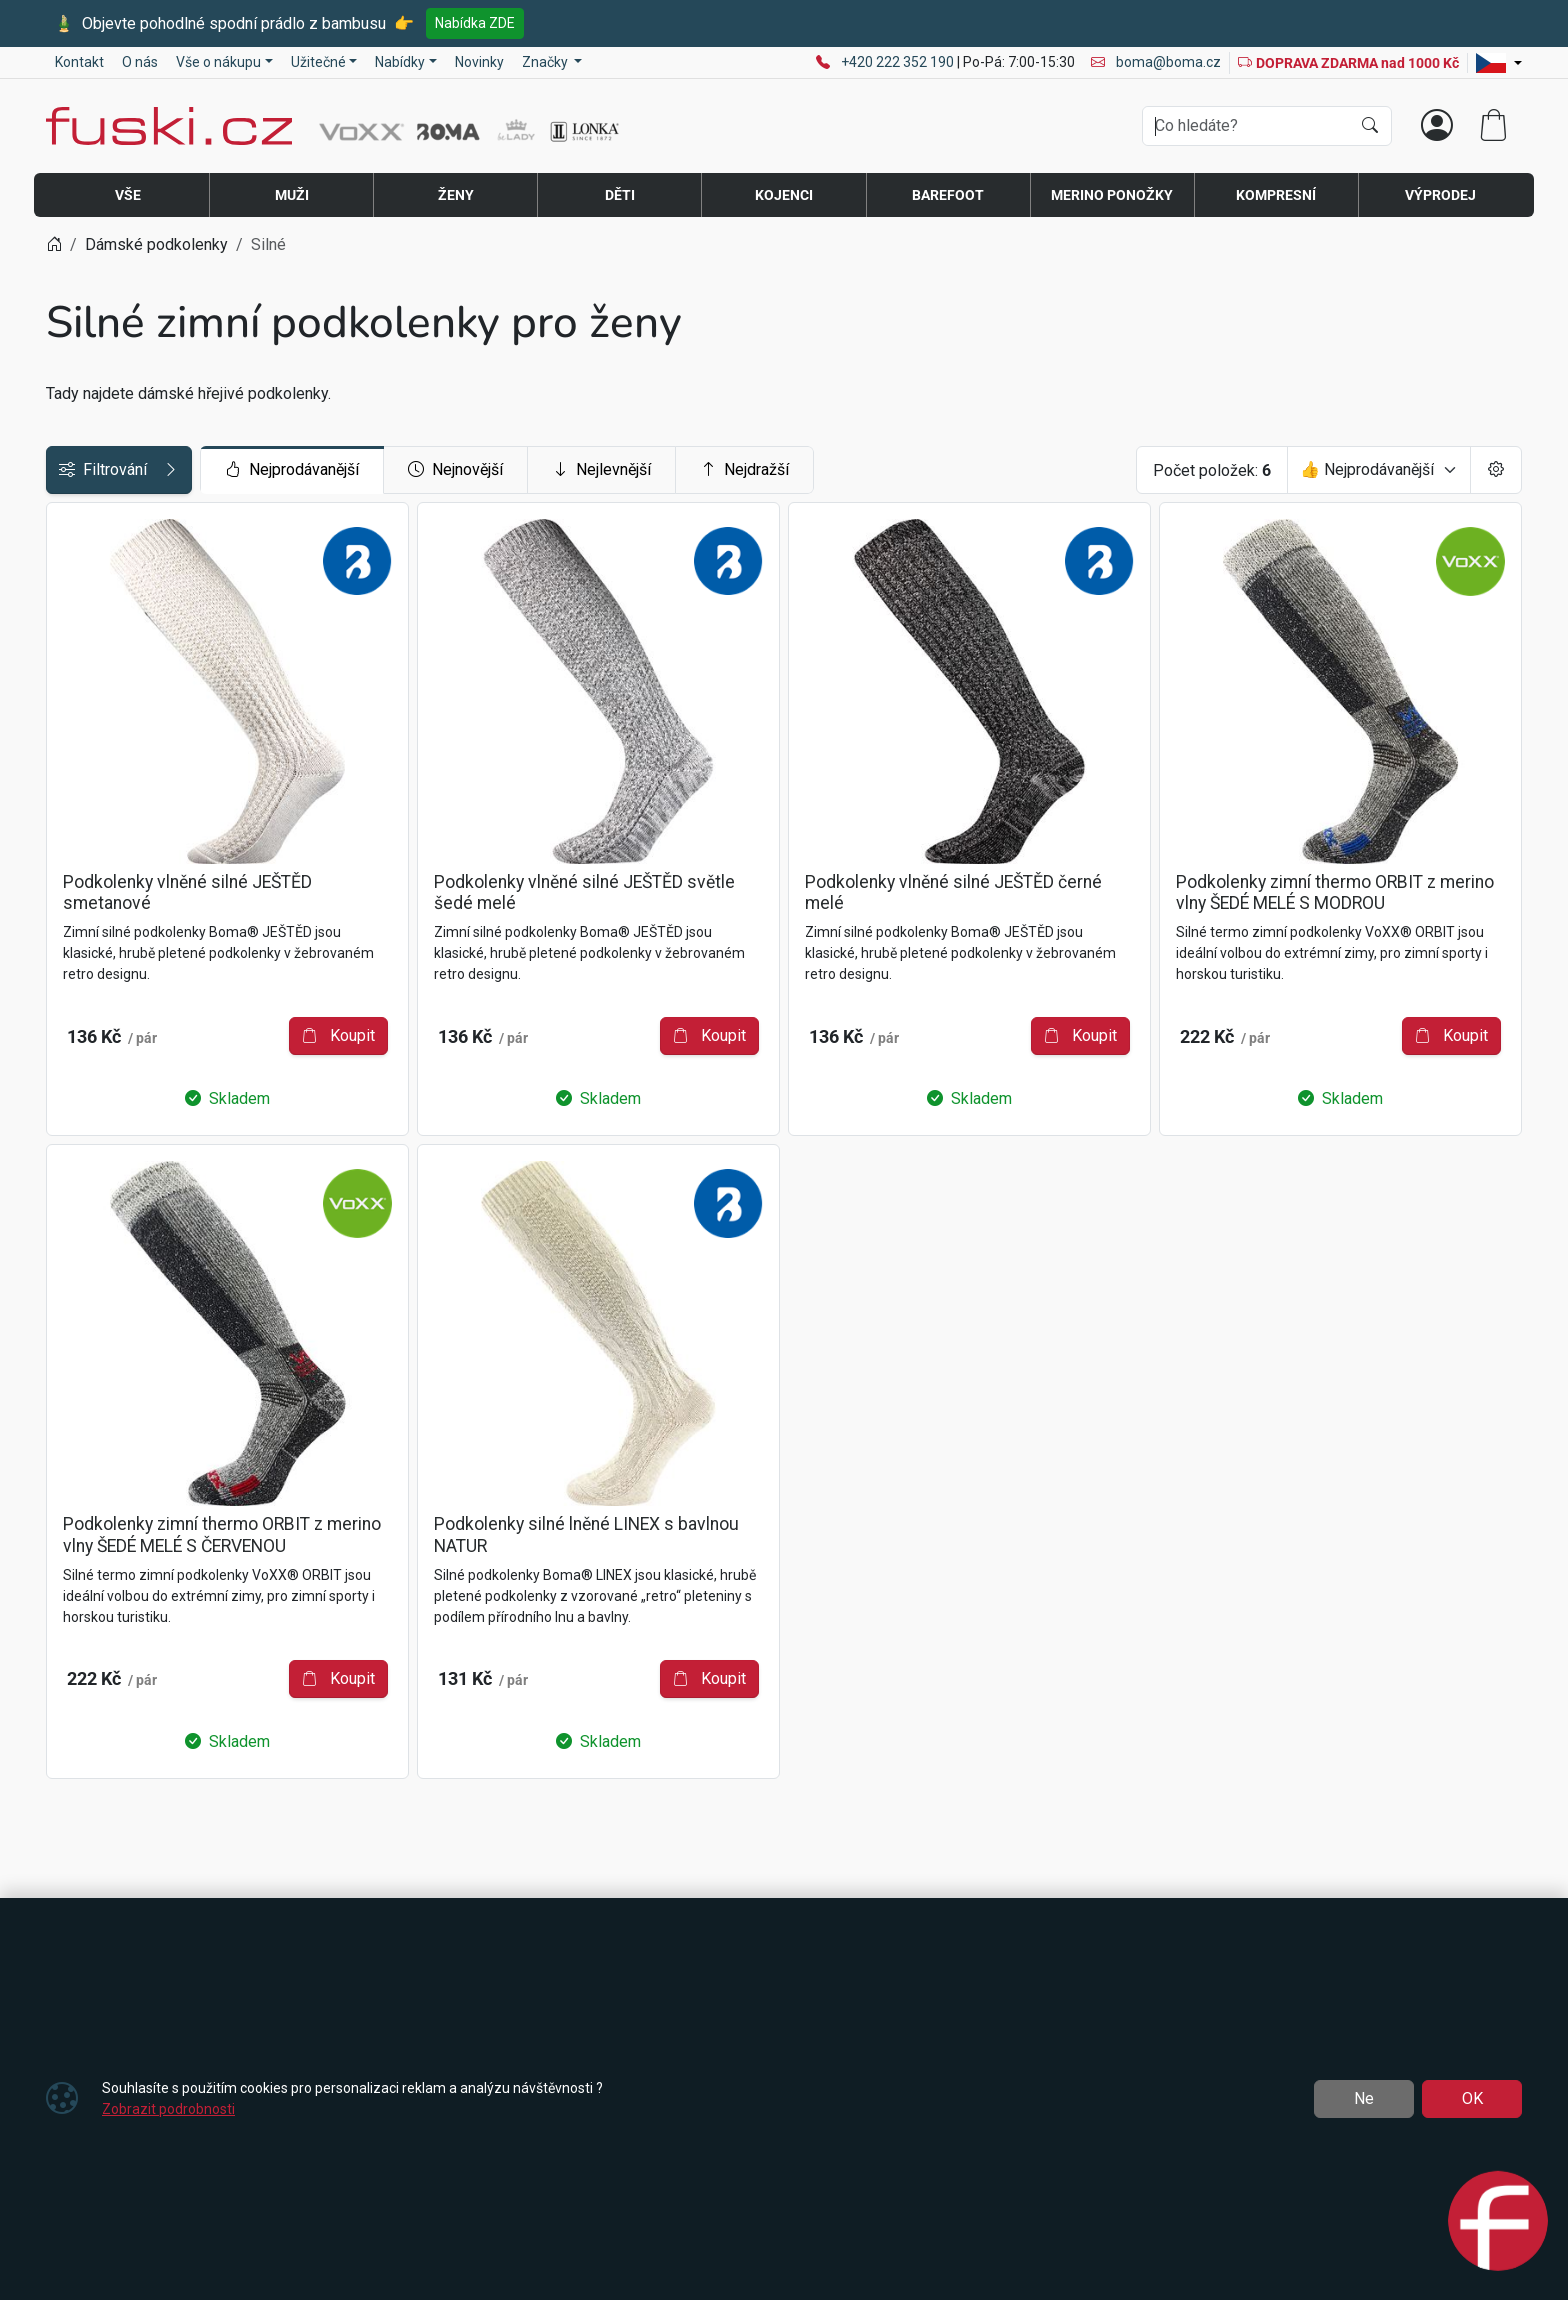  Describe the element at coordinates (87, 614) in the screenshot. I see `Velikosti` at that location.